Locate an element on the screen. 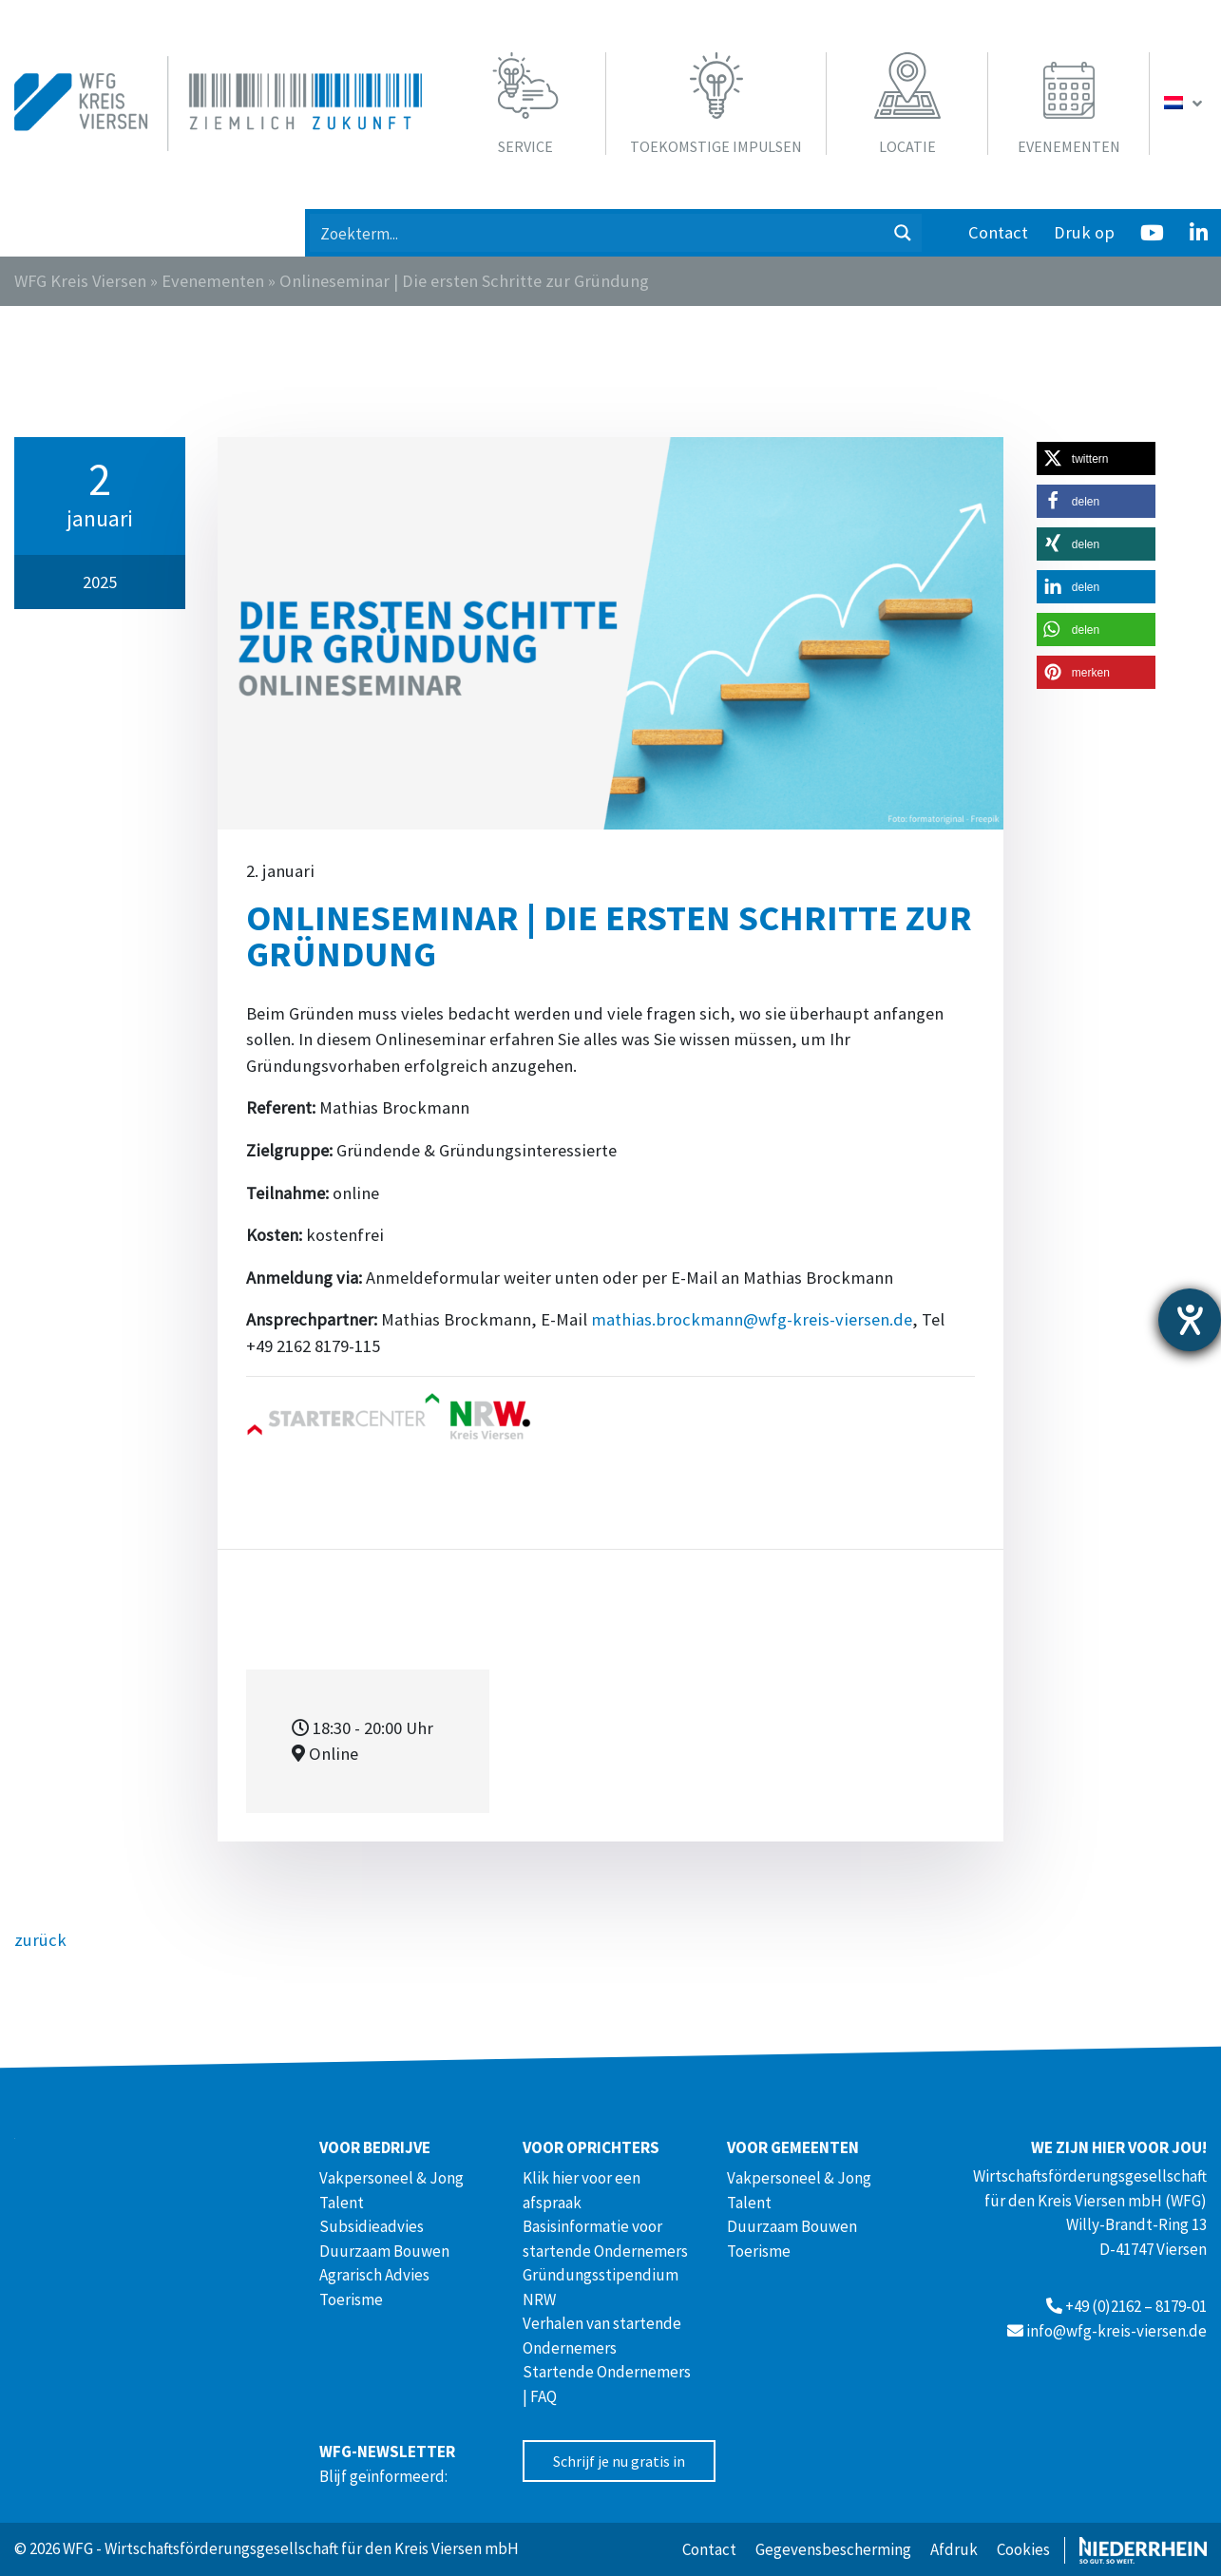  [Search input 1] is located at coordinates (597, 233).